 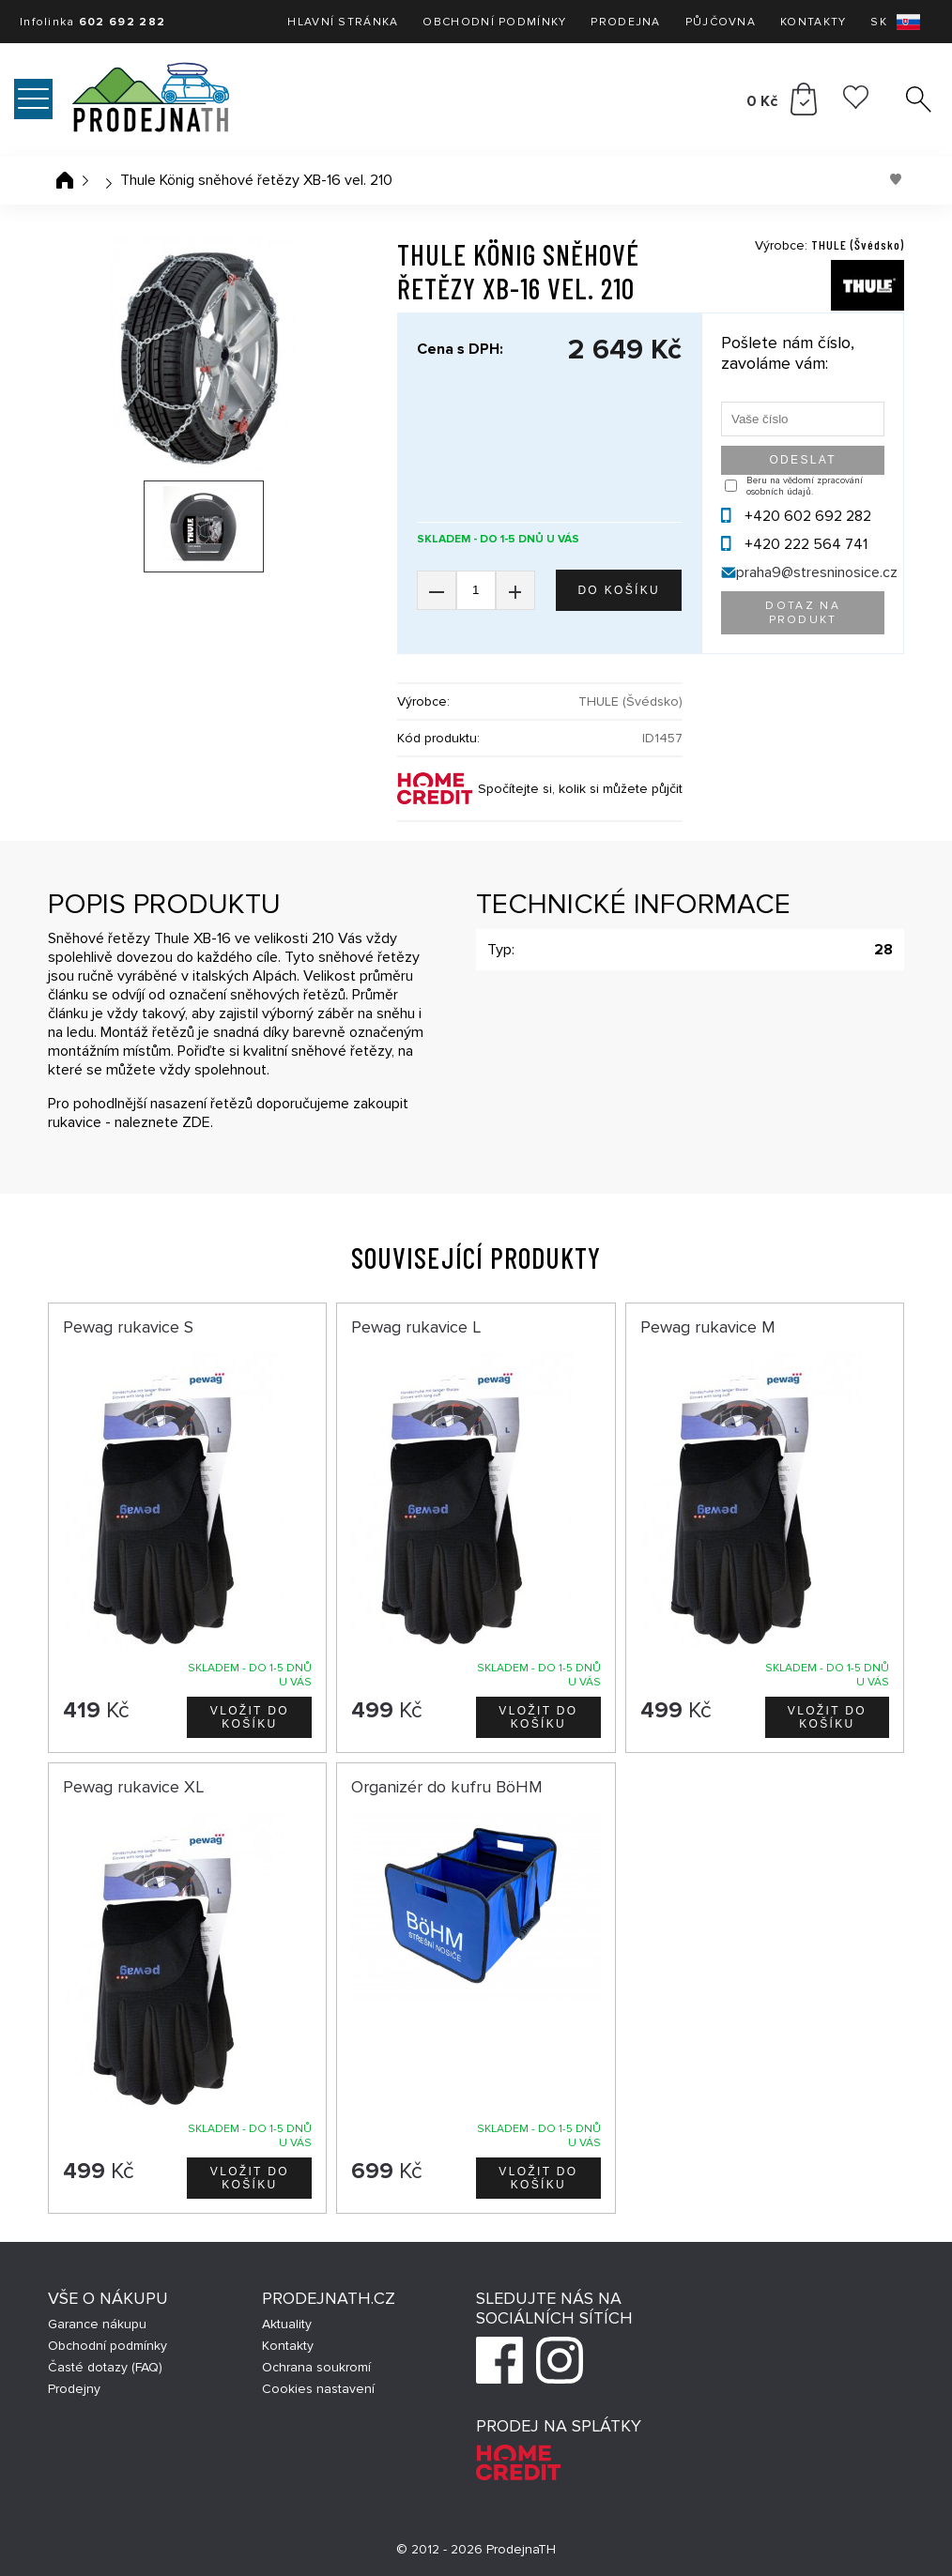 What do you see at coordinates (580, 789) in the screenshot?
I see `Spočítejte si, kolik si můžete půjčit` at bounding box center [580, 789].